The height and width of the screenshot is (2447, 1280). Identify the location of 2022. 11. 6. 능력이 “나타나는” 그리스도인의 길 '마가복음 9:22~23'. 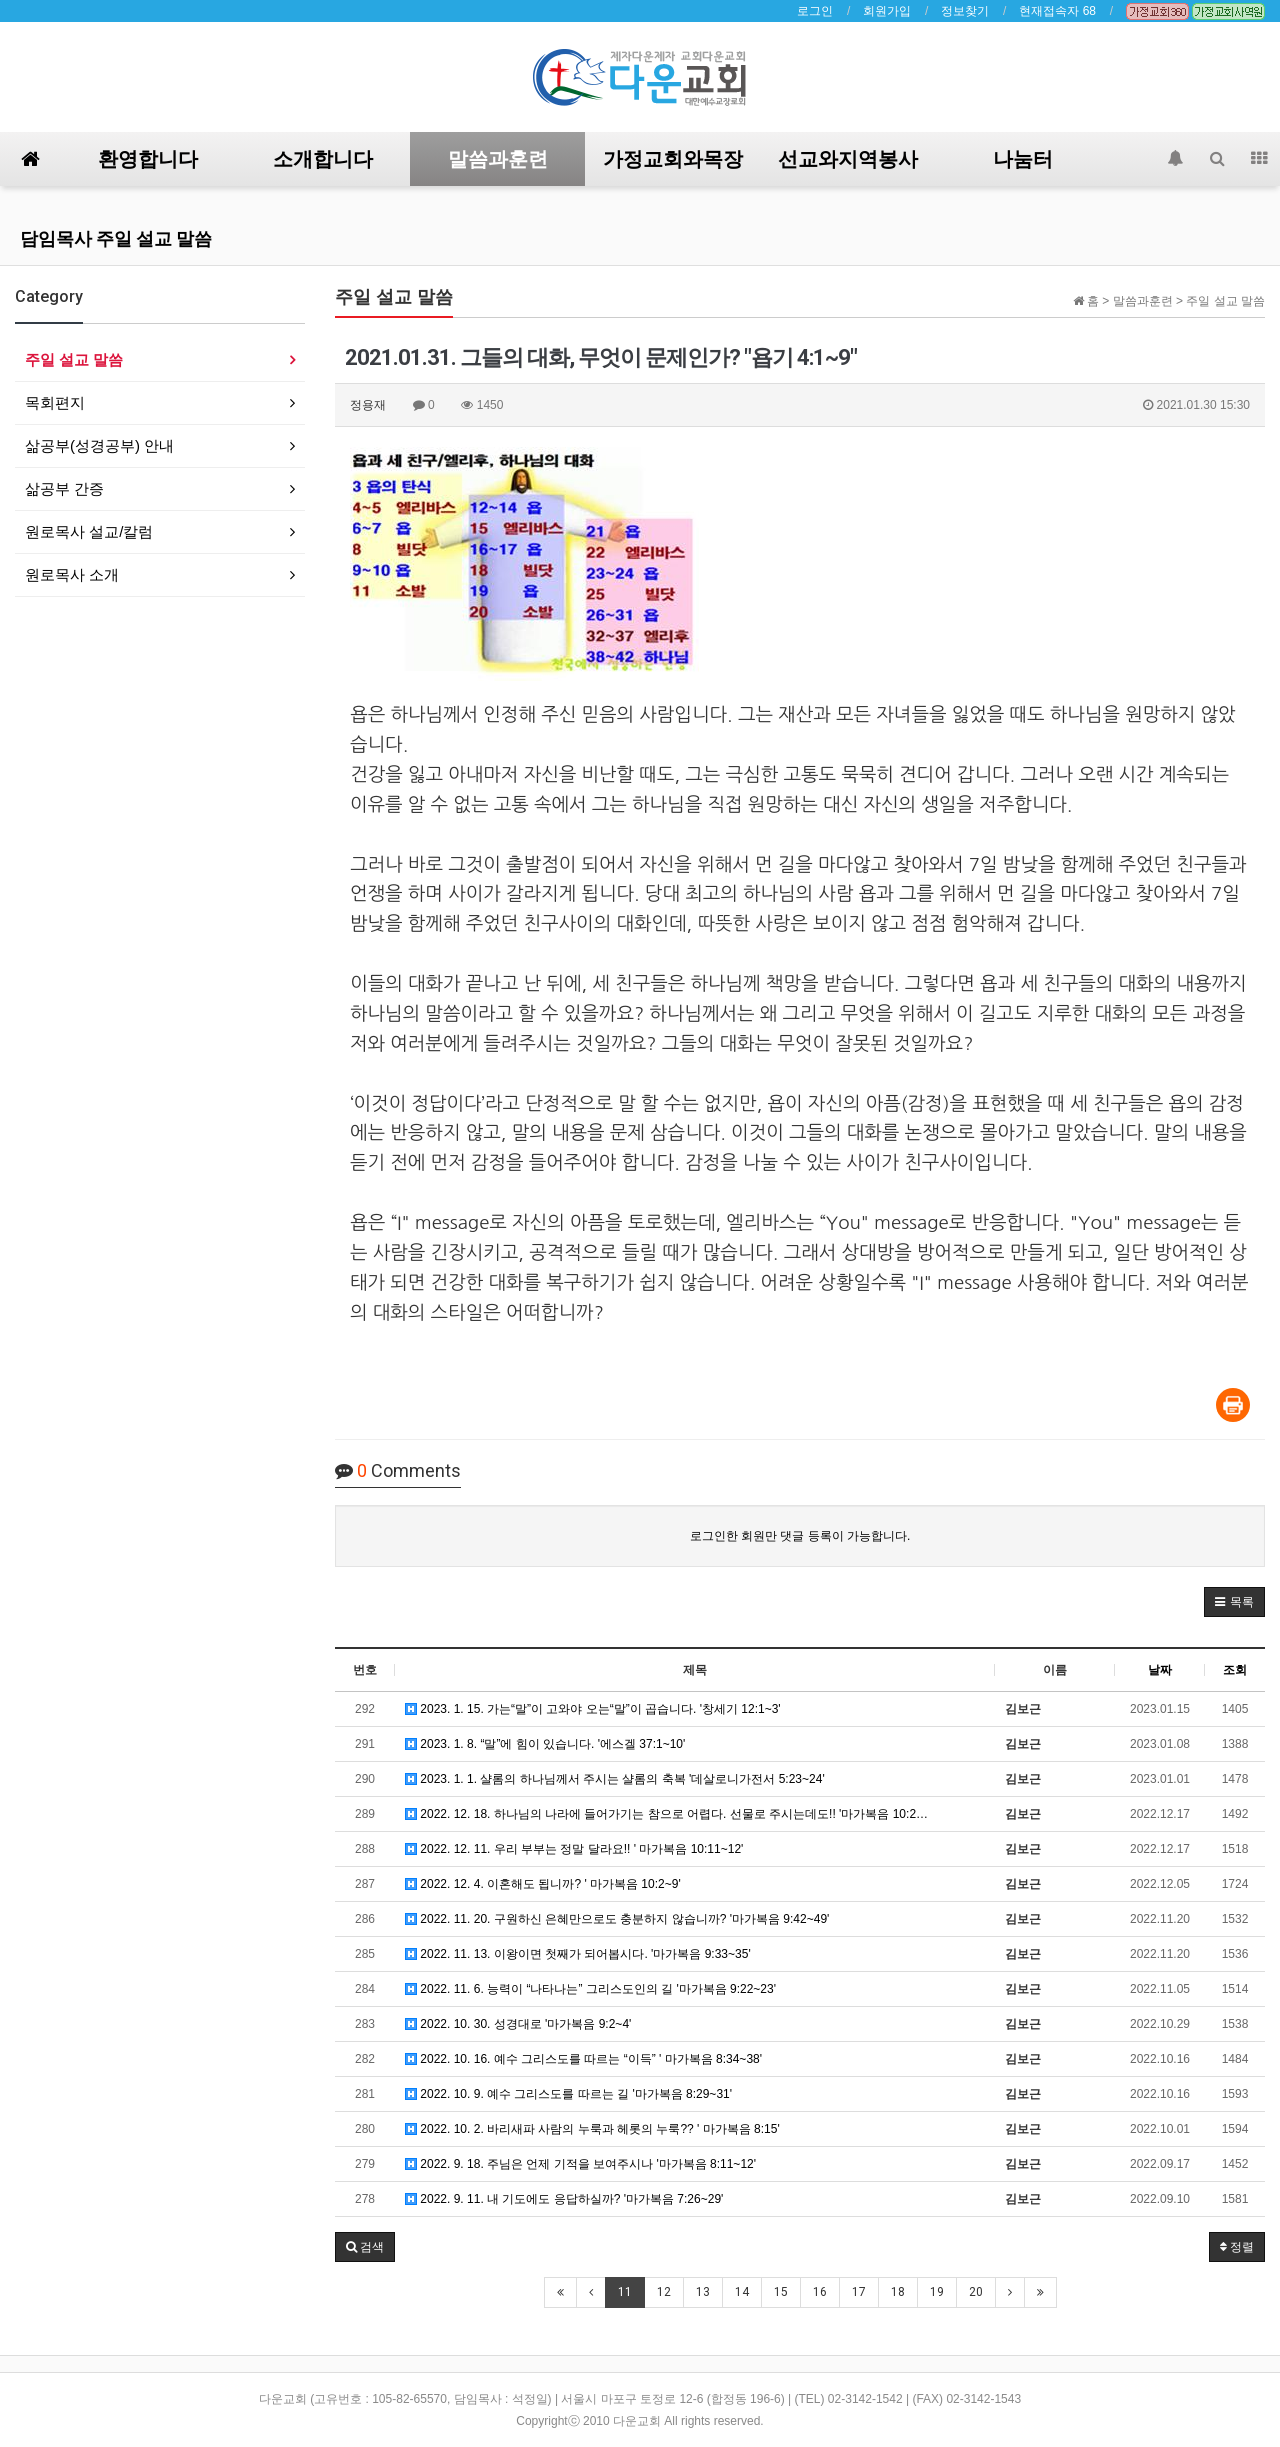
(590, 1989).